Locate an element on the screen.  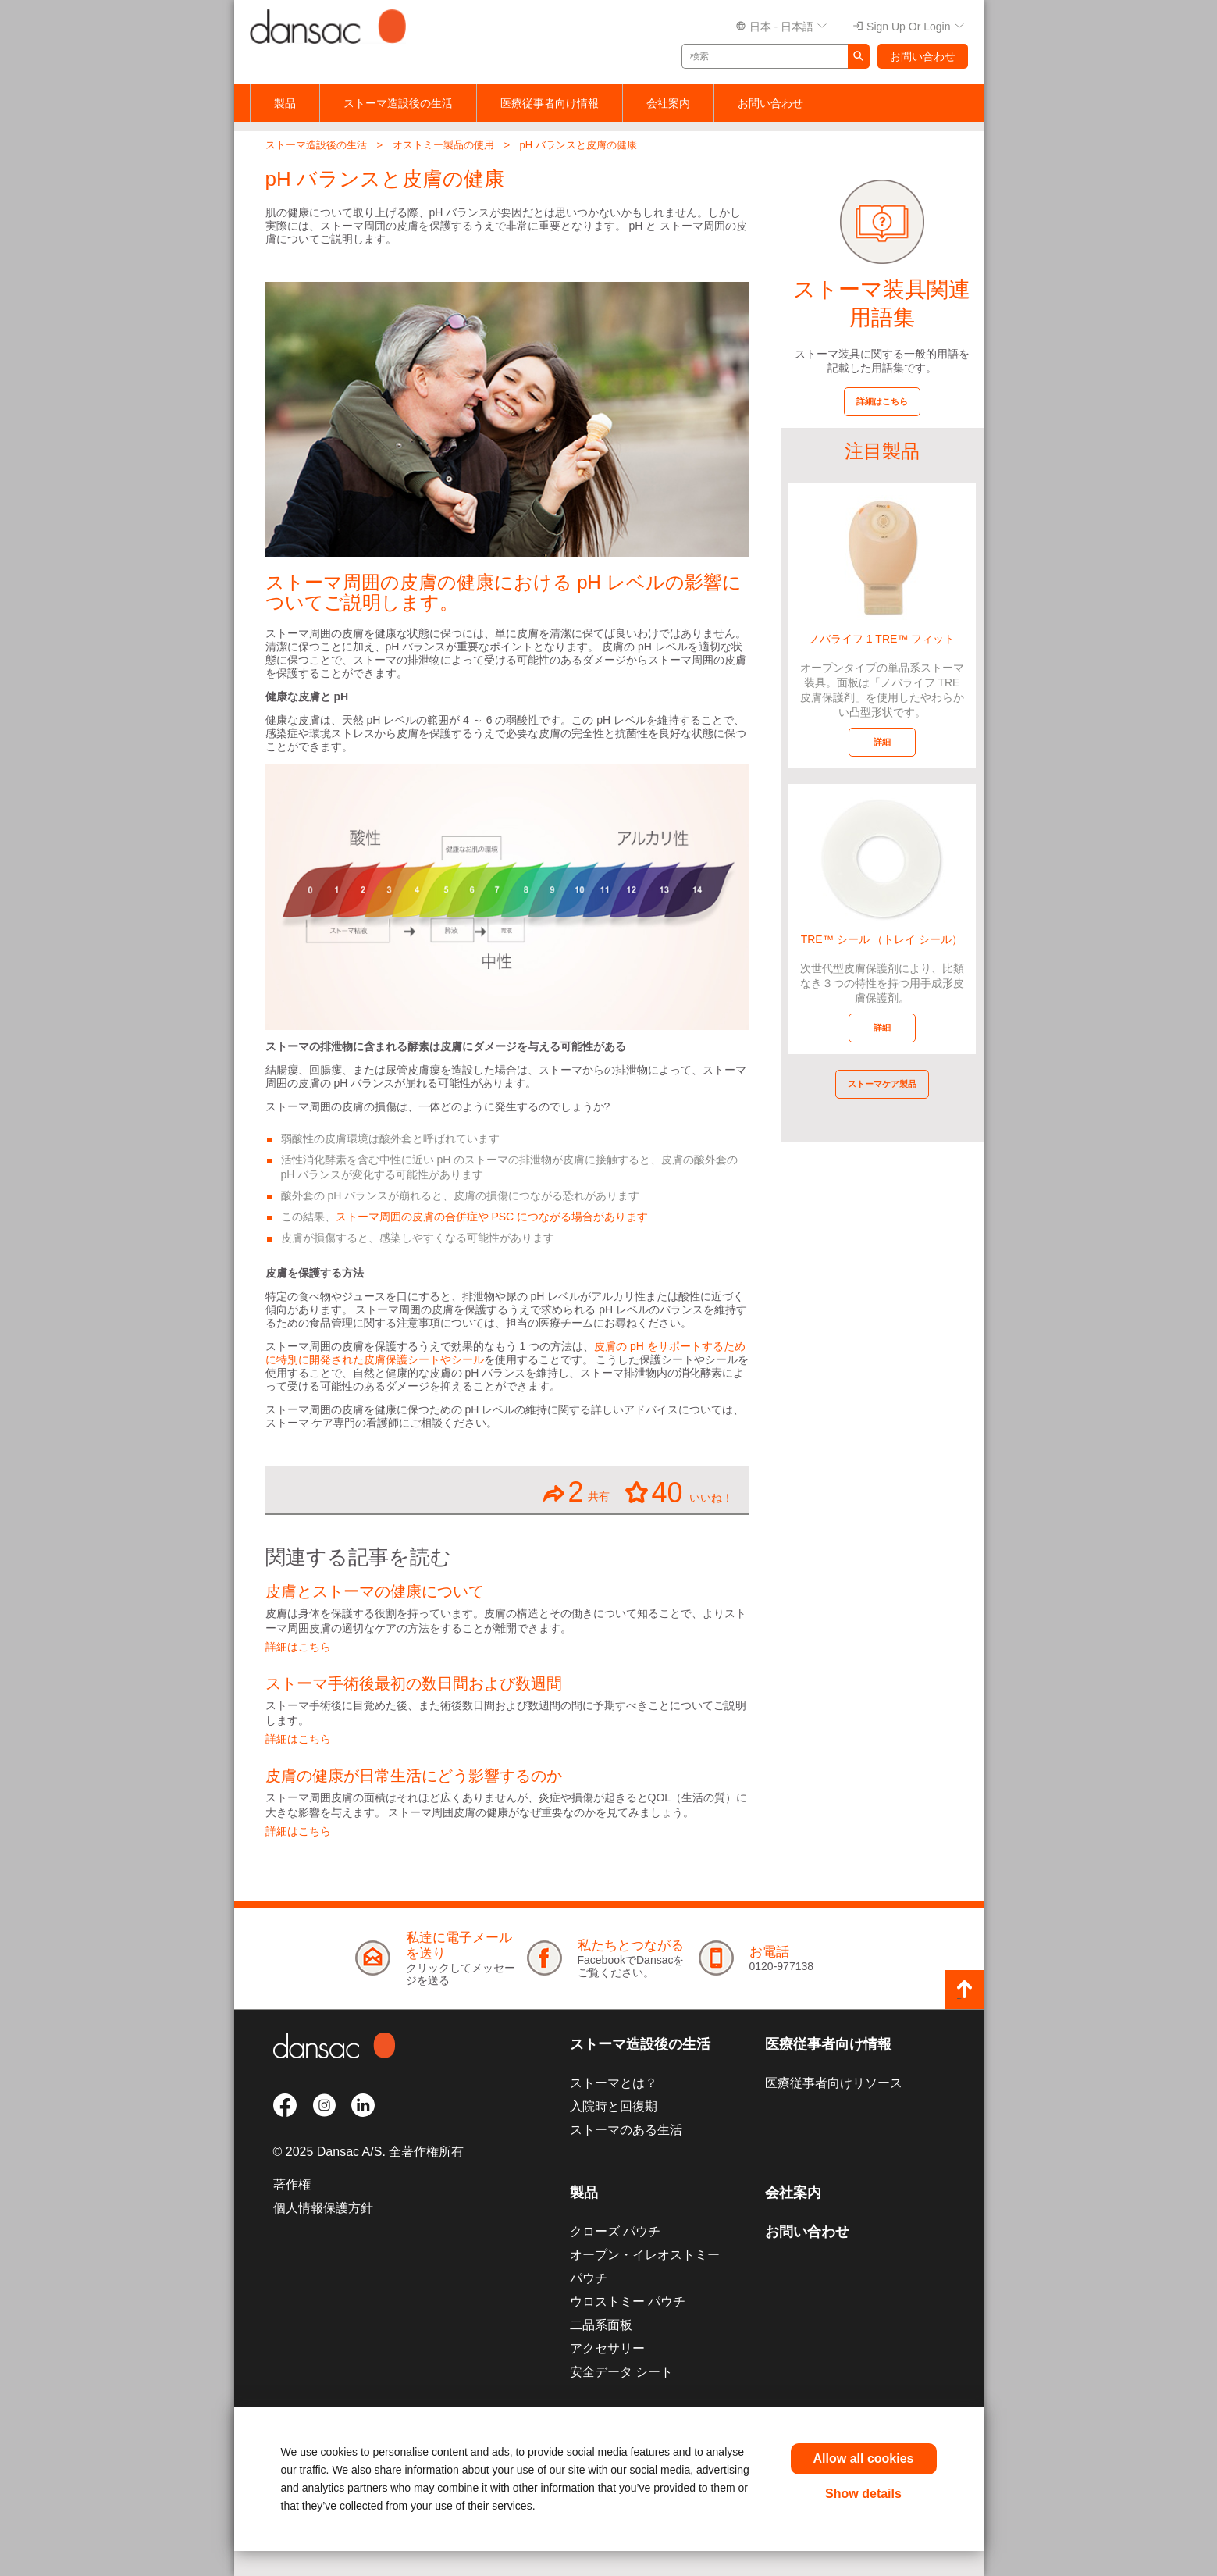
詳細はこちら is located at coordinates (298, 1647).